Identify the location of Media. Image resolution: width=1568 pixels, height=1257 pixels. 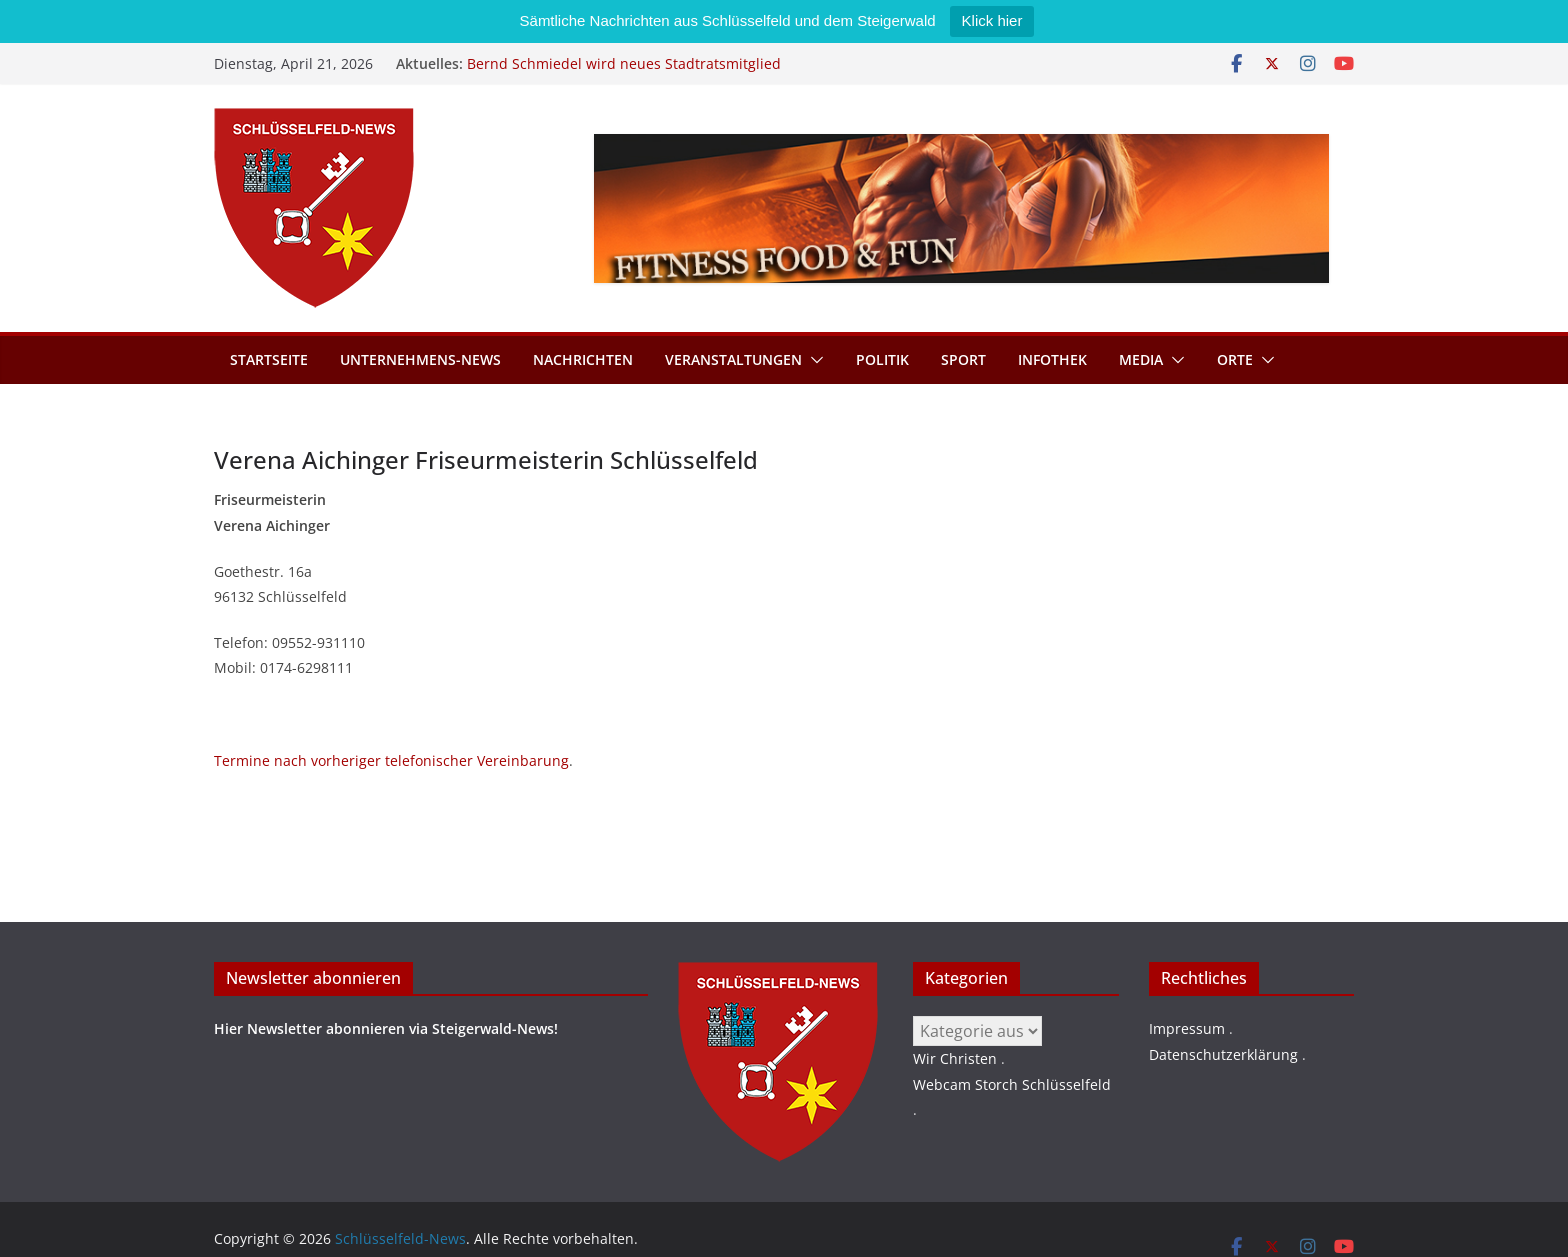
(1141, 359).